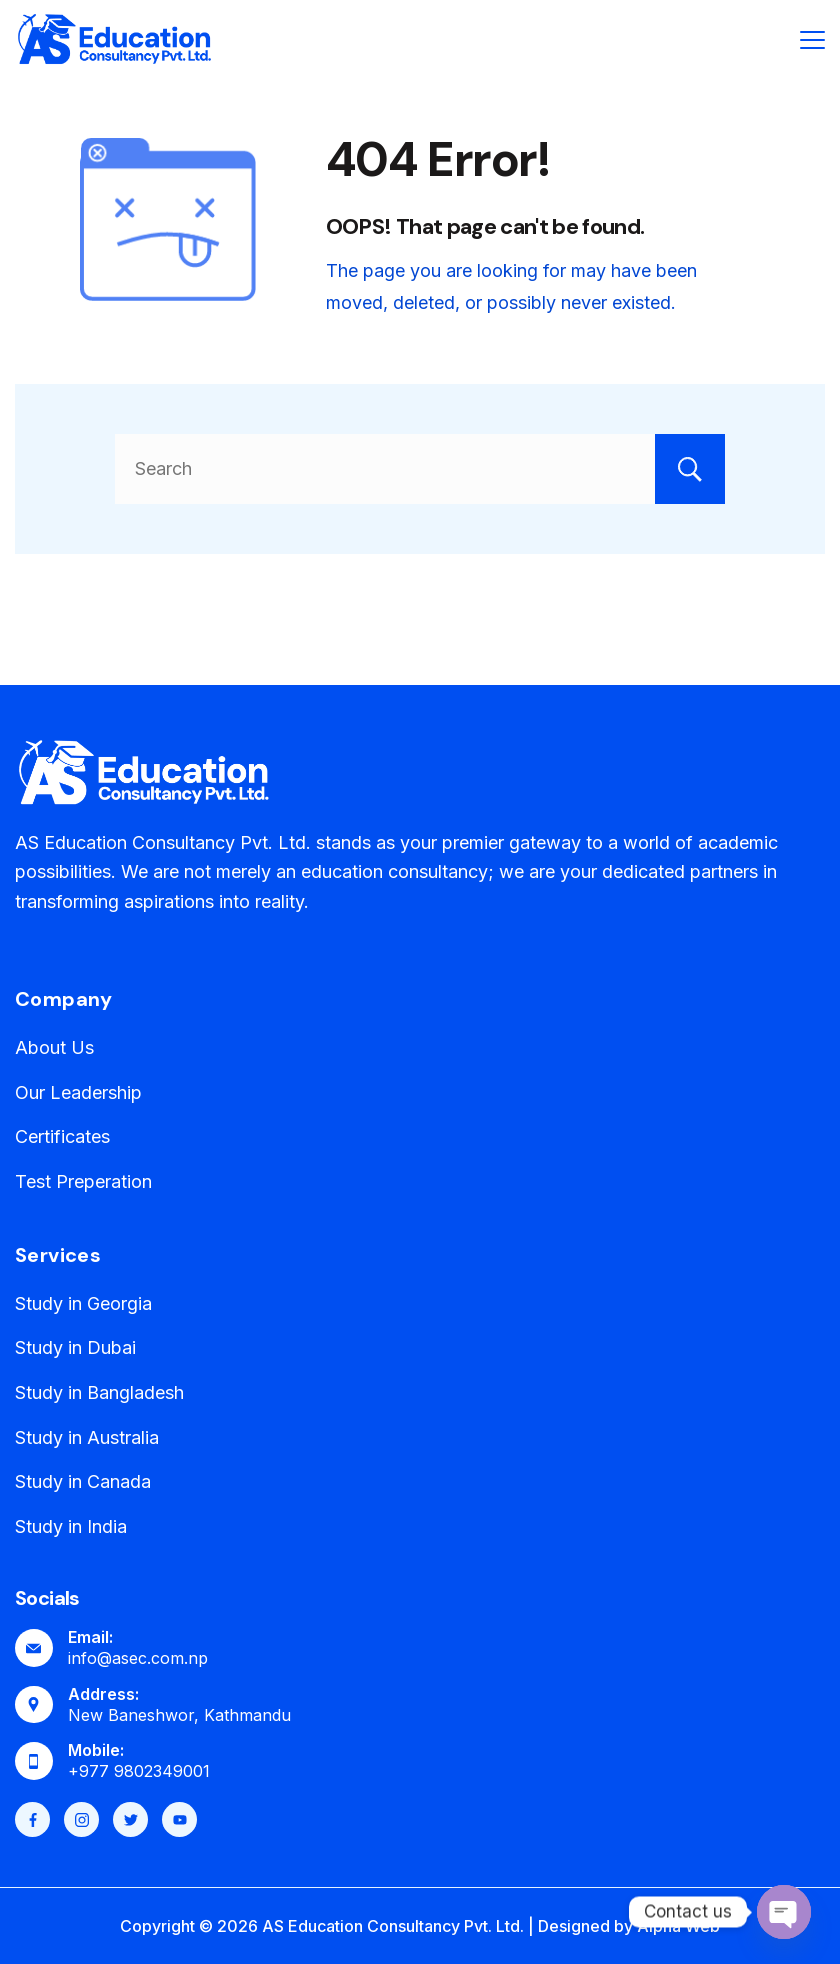 This screenshot has height=1964, width=840. I want to click on Study in Dubai, so click(75, 1347).